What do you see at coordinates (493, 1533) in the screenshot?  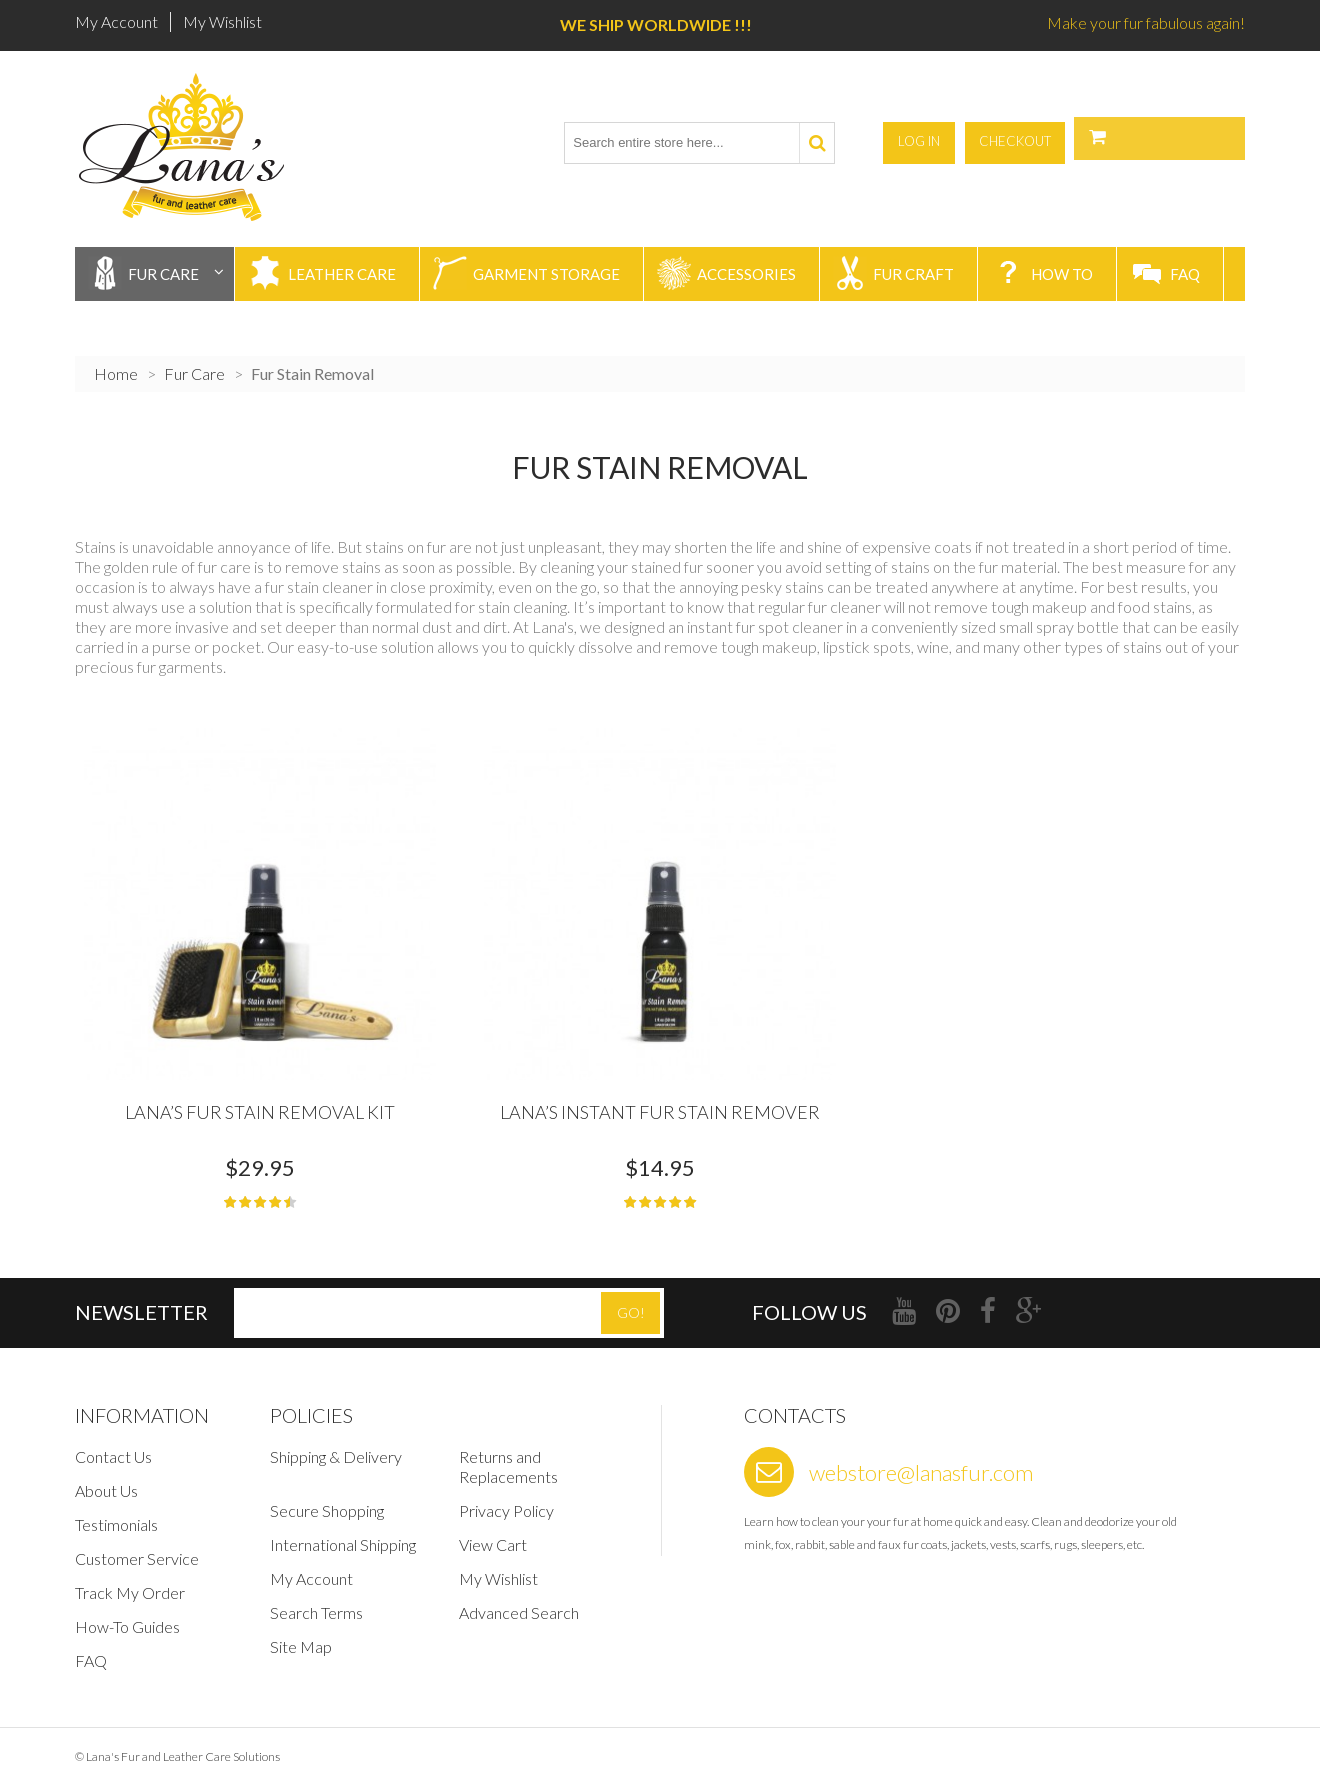 I see `View Cart` at bounding box center [493, 1533].